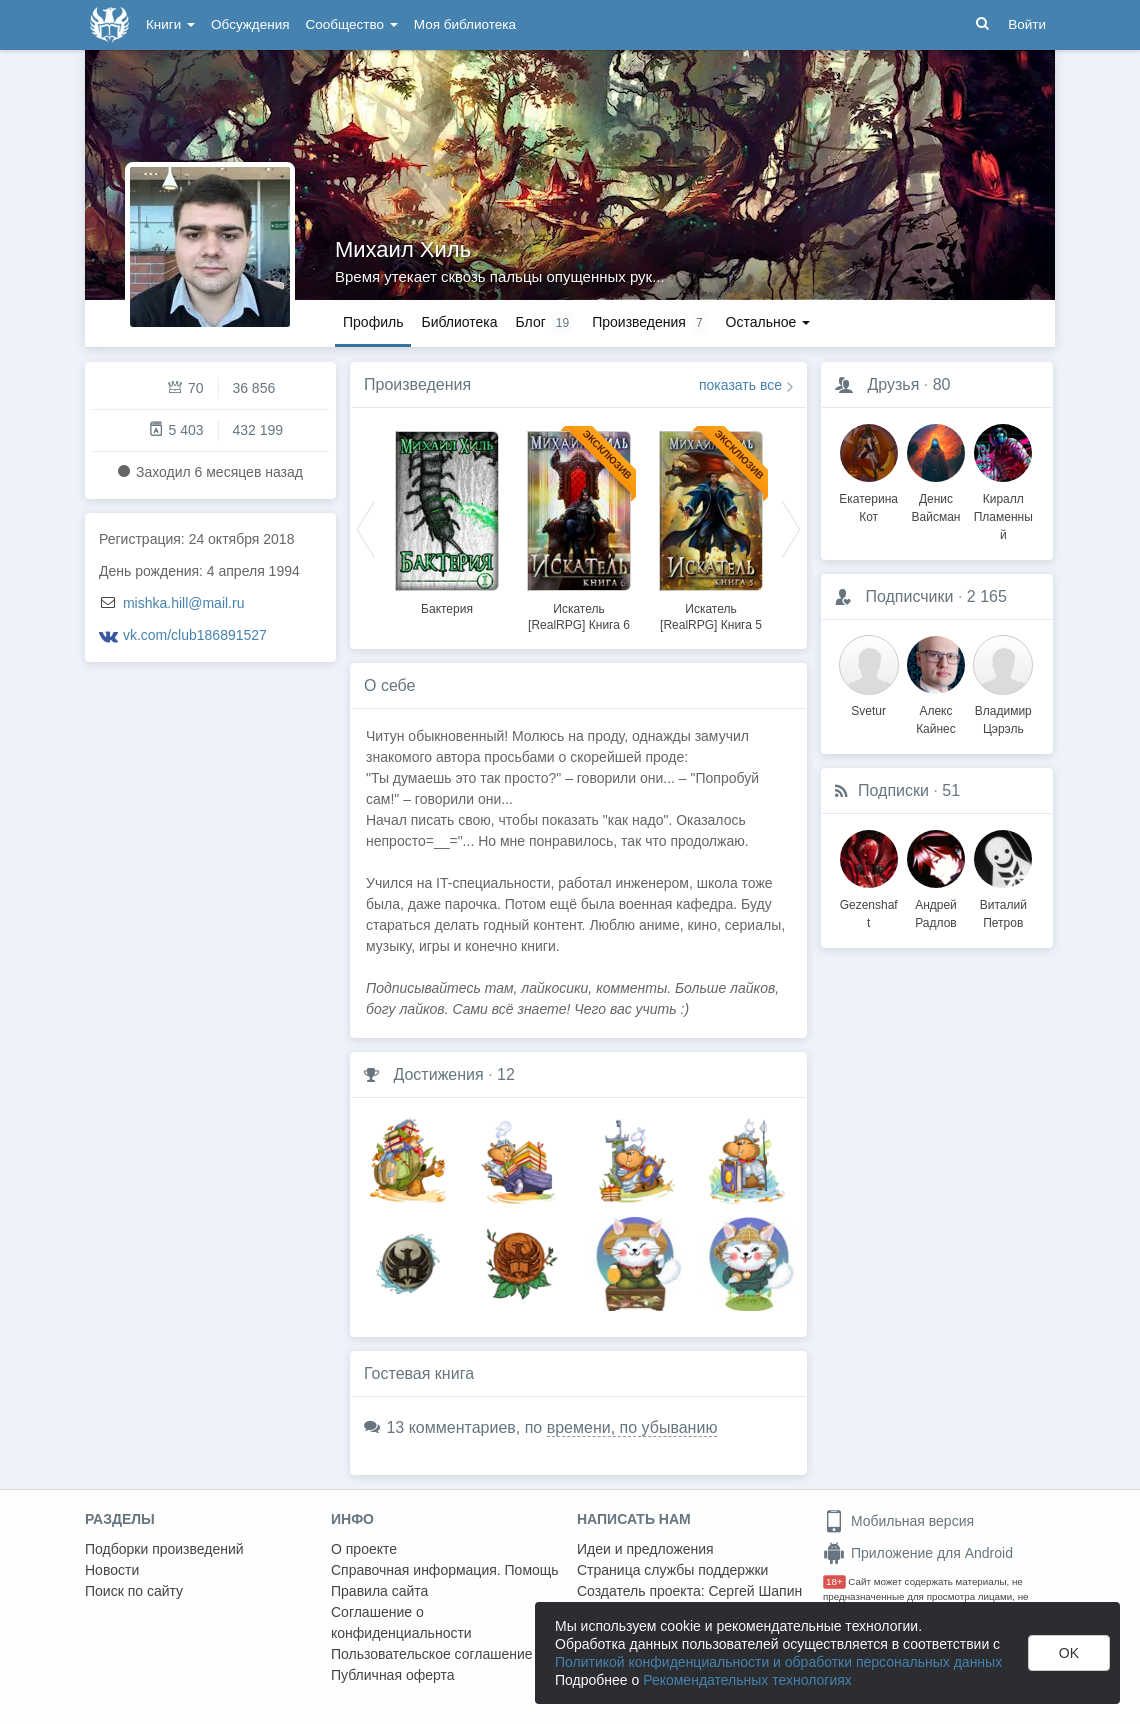 The width and height of the screenshot is (1140, 1724). What do you see at coordinates (134, 1591) in the screenshot?
I see `Поиск по сайту` at bounding box center [134, 1591].